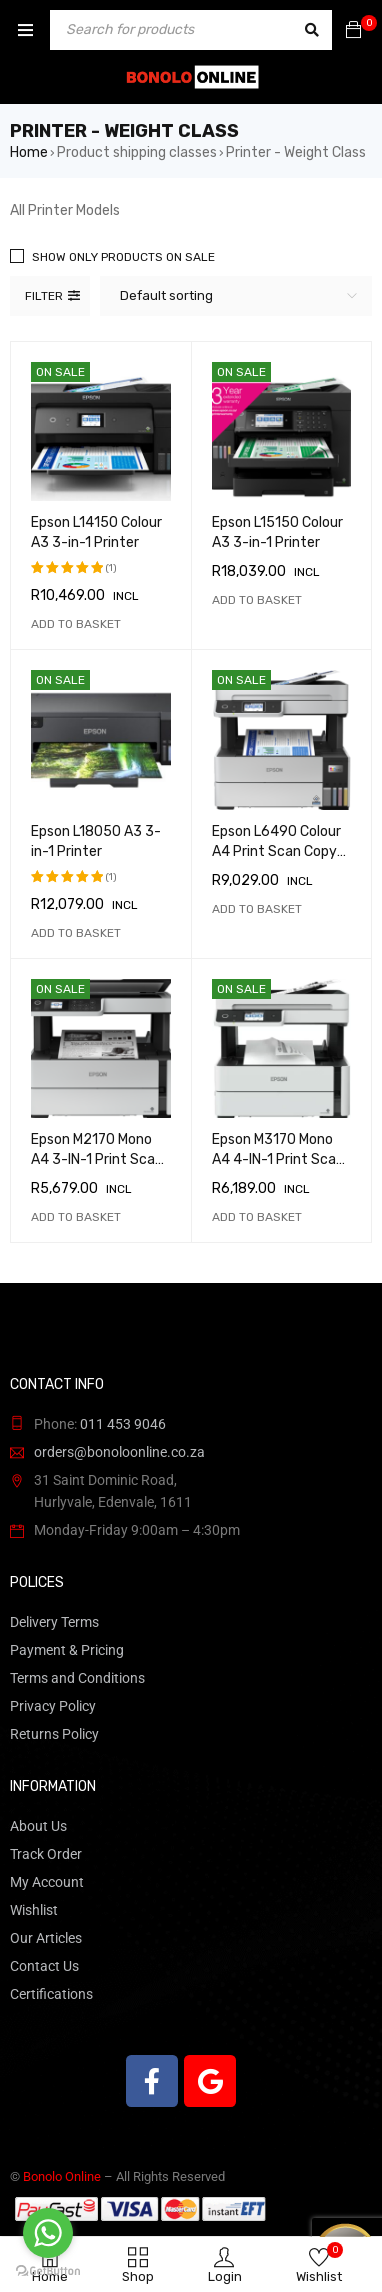 The image size is (382, 2292). I want to click on Delivery Terms, so click(54, 1622).